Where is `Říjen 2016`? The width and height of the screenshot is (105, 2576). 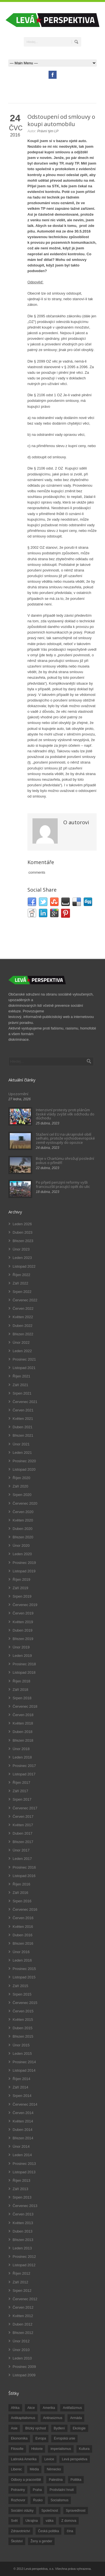 Říjen 2016 is located at coordinates (21, 1884).